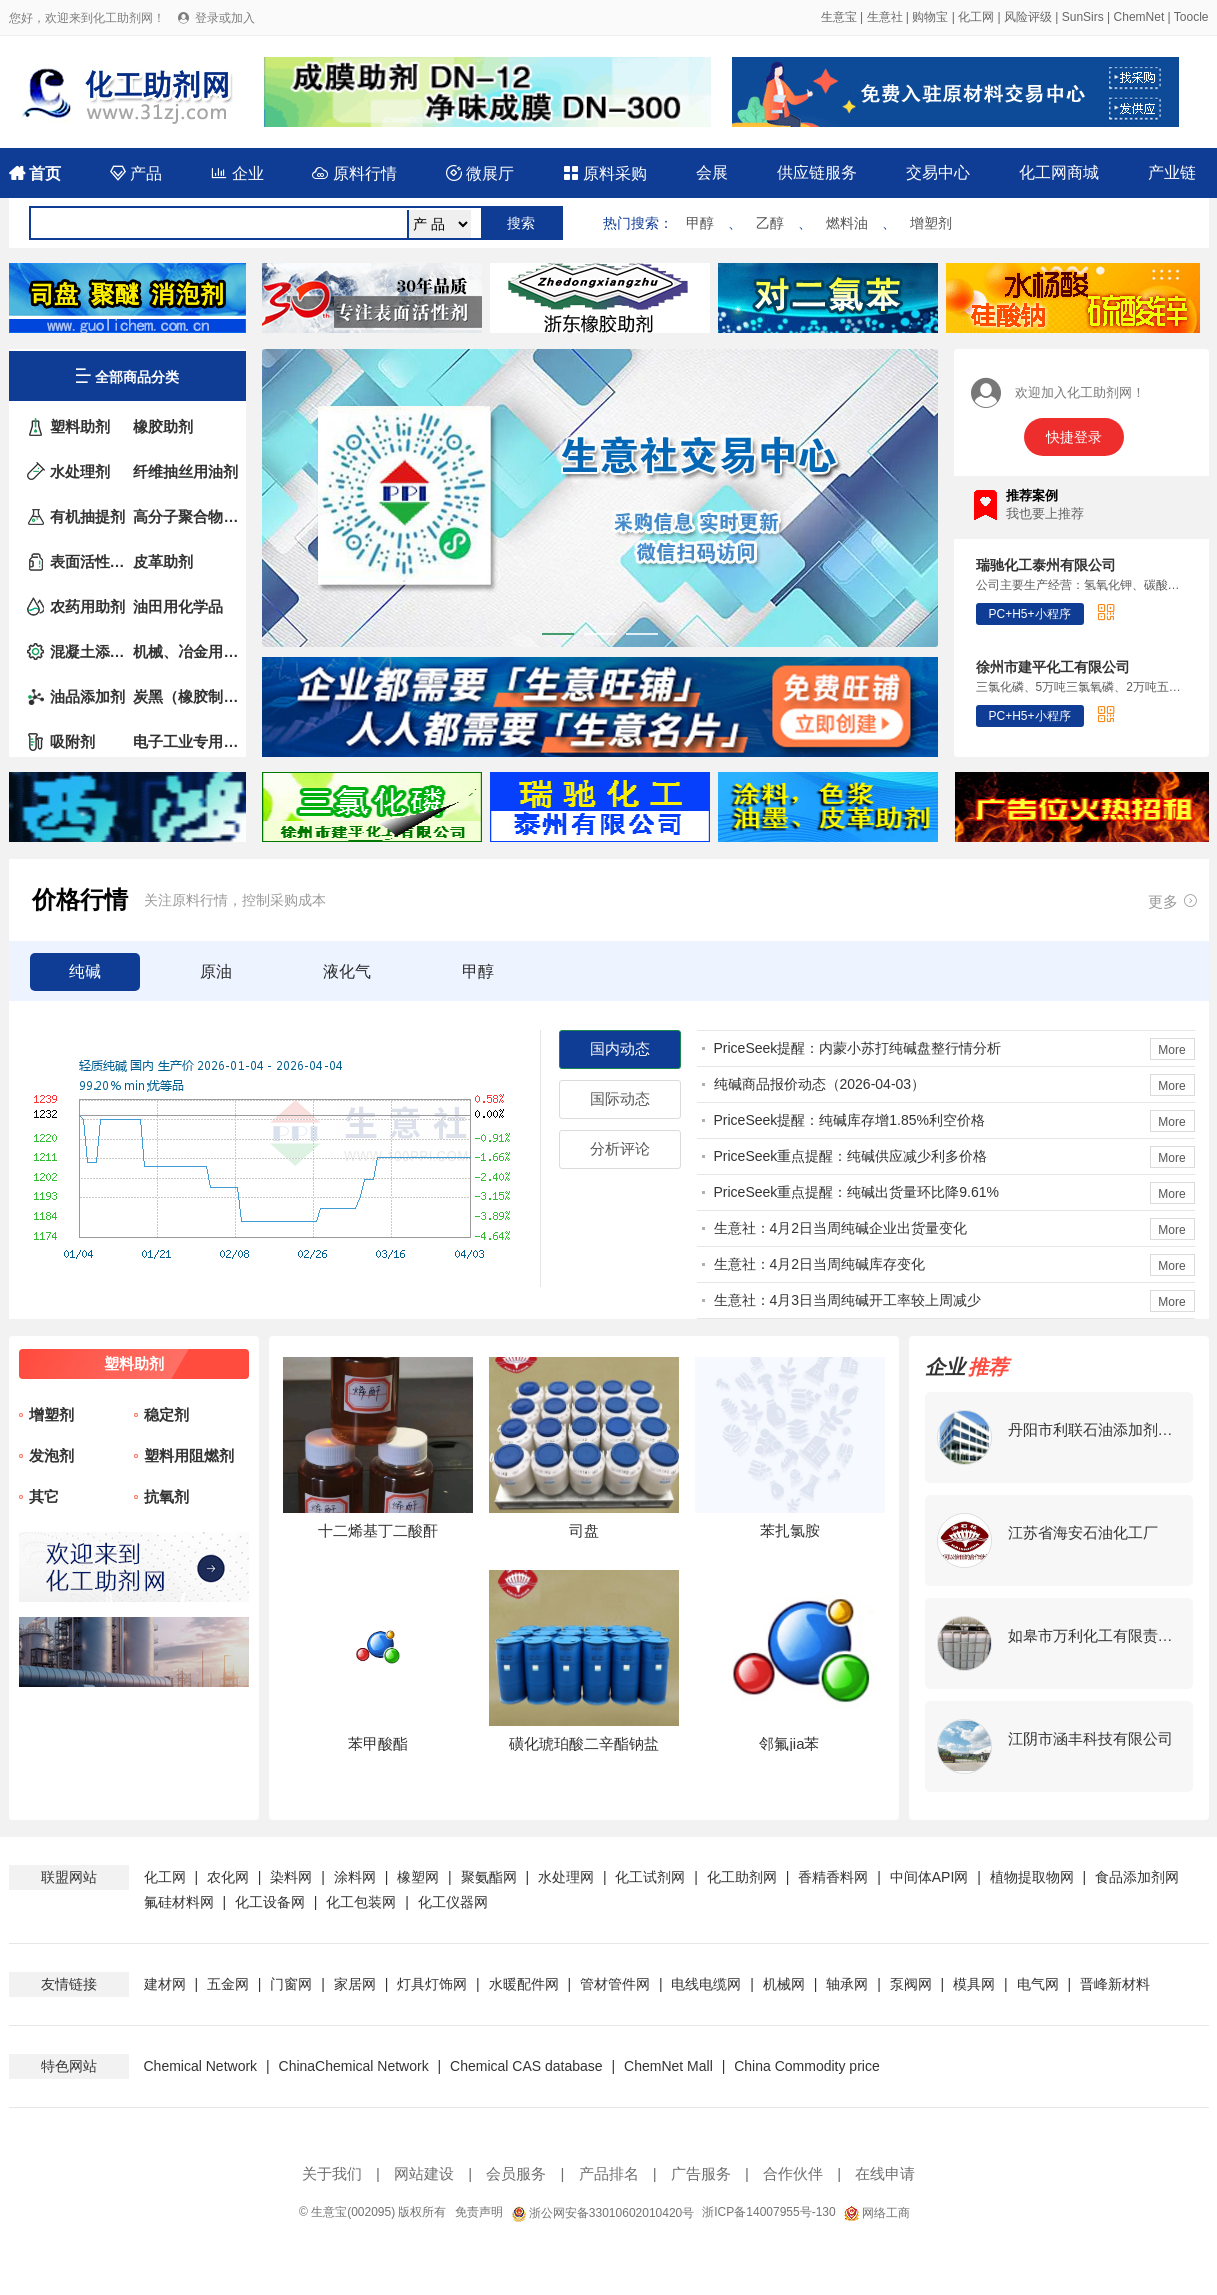 This screenshot has width=1217, height=2295. Describe the element at coordinates (974, 1984) in the screenshot. I see `模具网` at that location.